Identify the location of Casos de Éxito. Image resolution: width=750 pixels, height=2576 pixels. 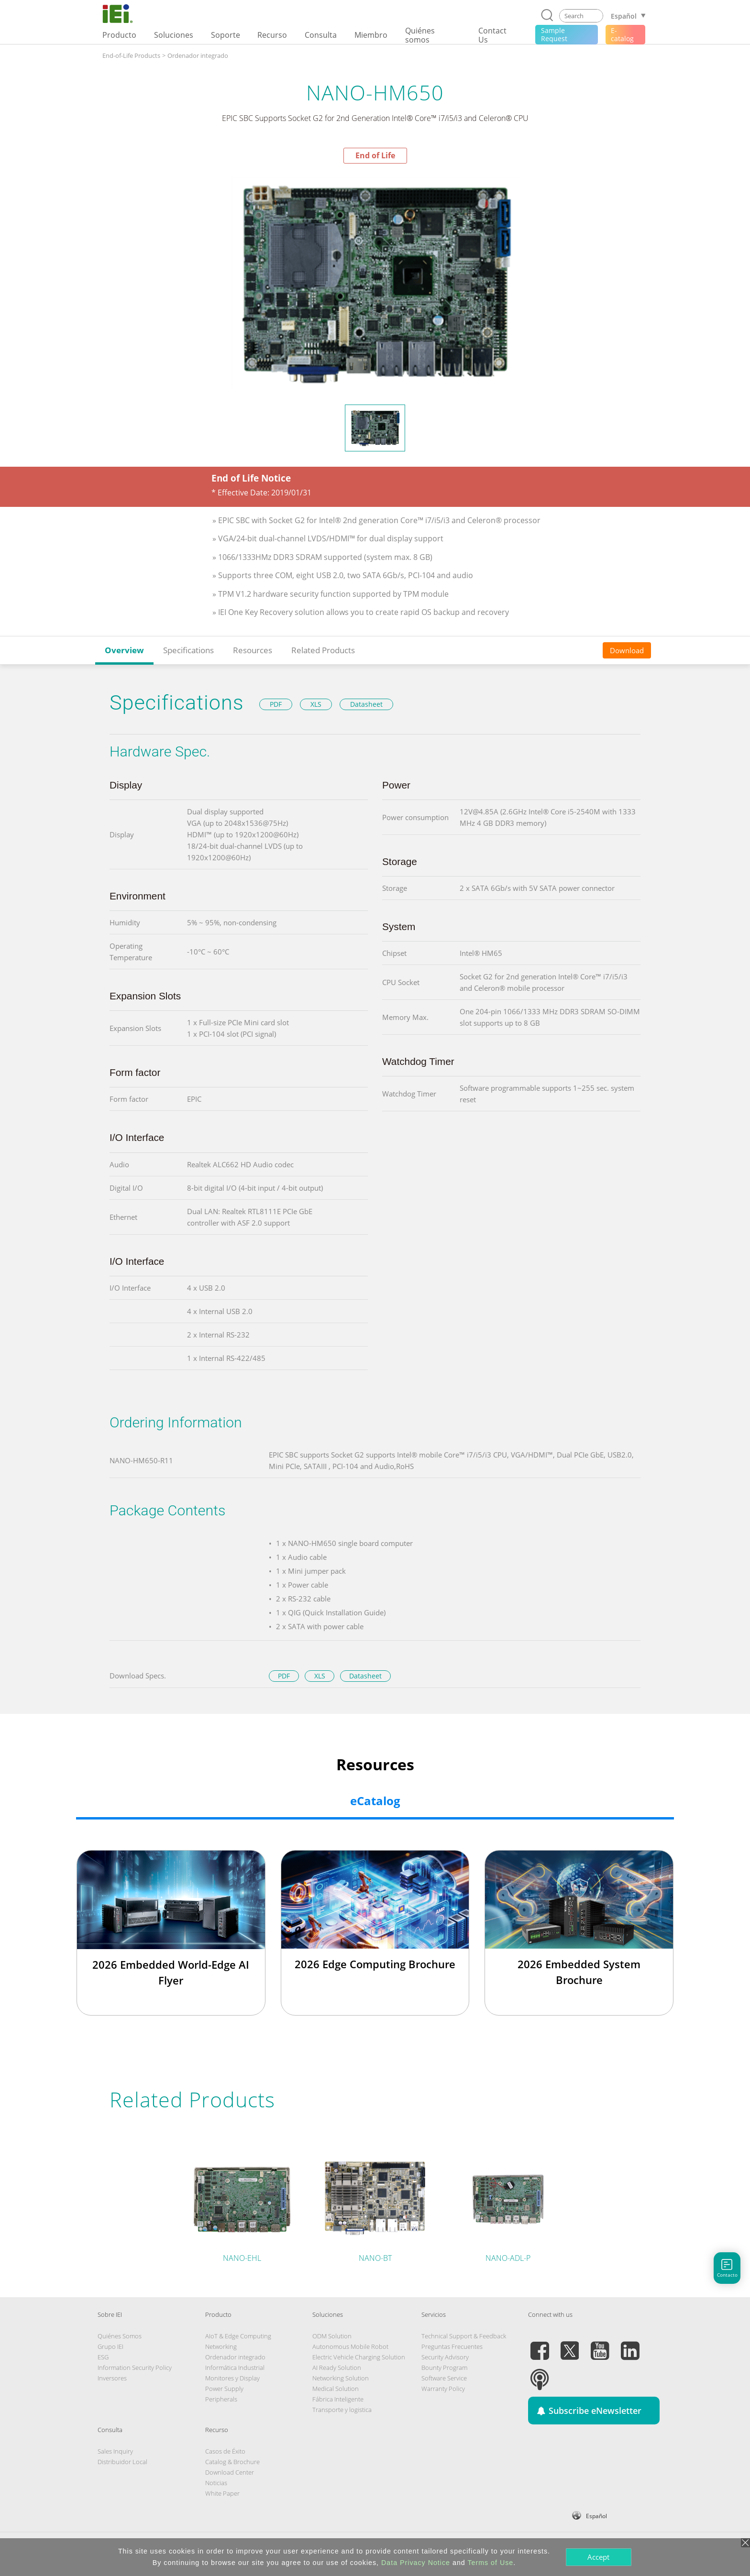
(225, 2451).